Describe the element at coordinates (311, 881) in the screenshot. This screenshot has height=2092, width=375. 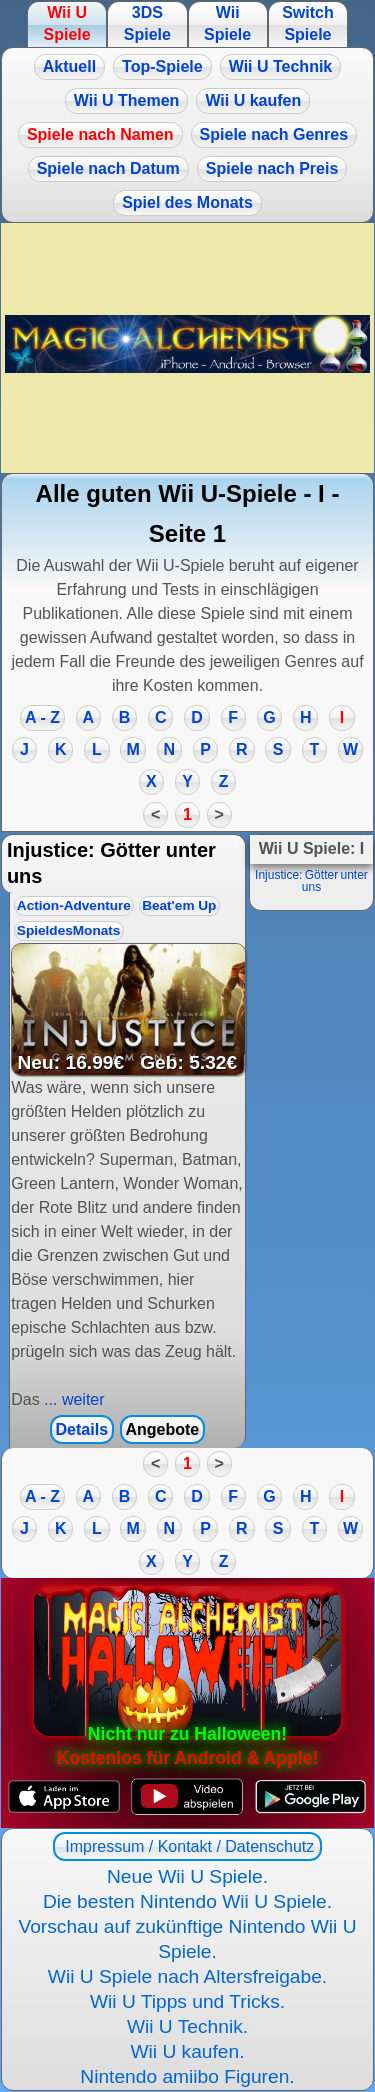
I see `Injustice: Götter unter uns` at that location.